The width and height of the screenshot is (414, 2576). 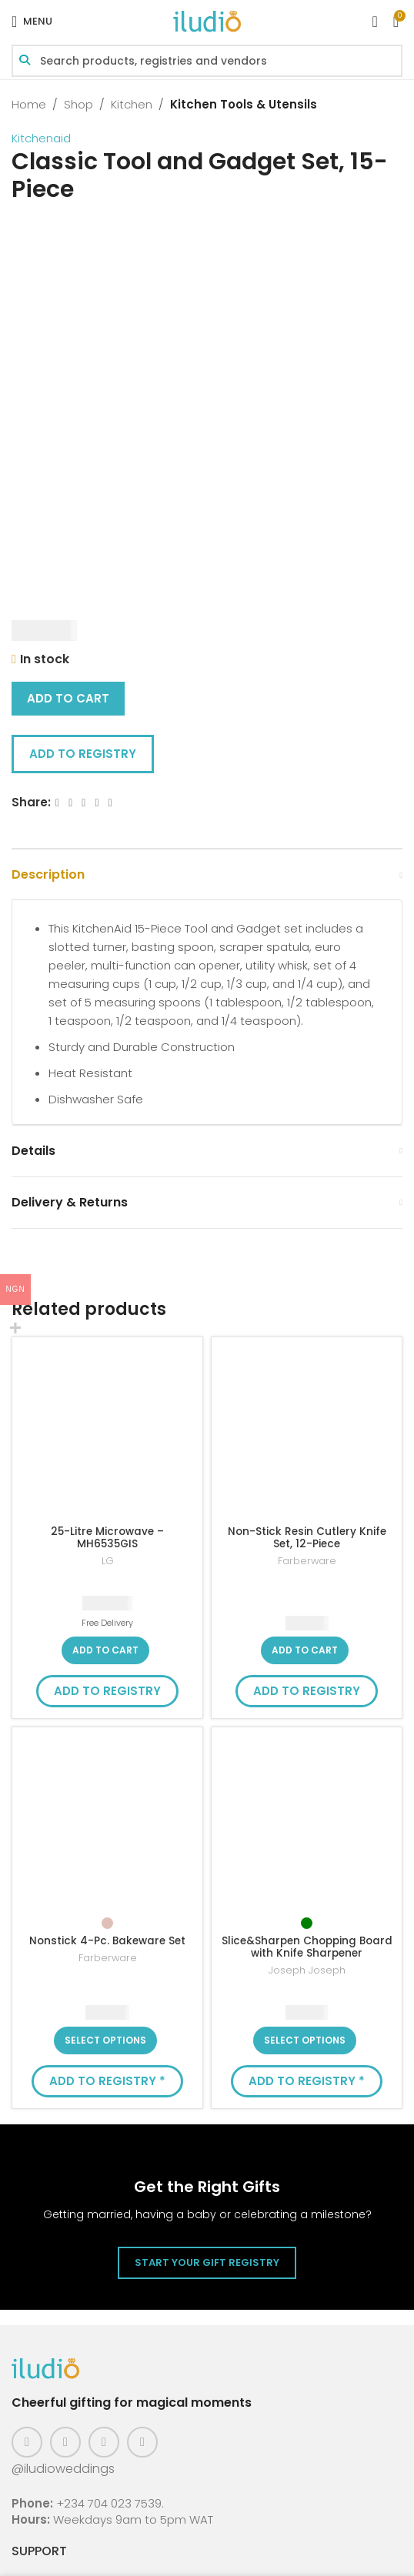 I want to click on [button], so click(x=105, y=1650).